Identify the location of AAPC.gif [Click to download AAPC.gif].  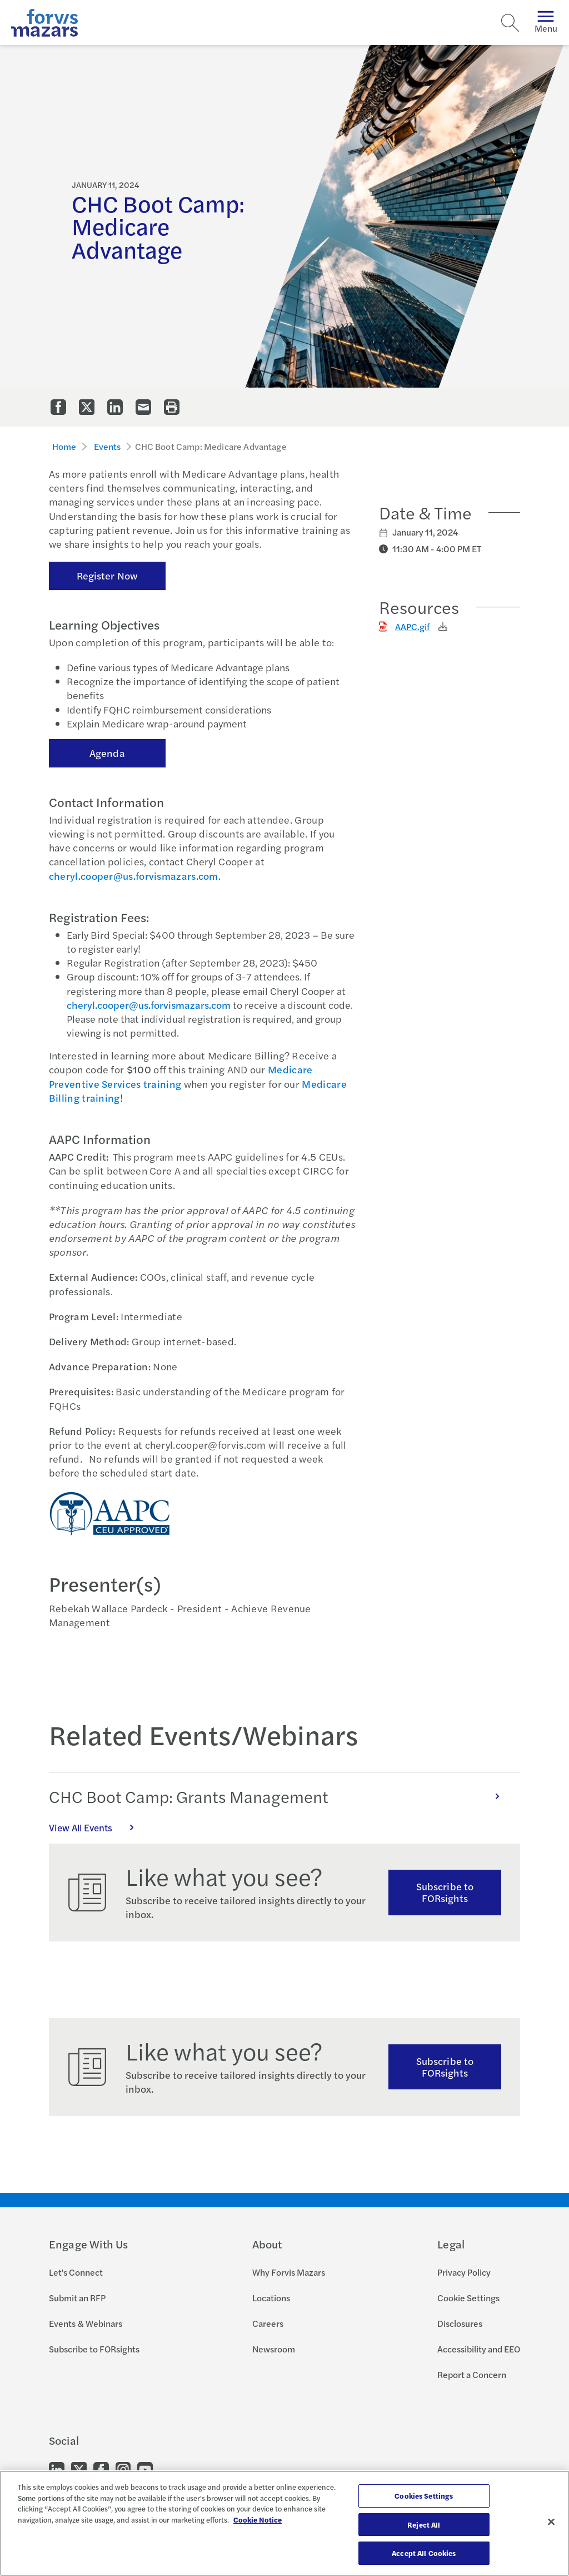
(412, 626).